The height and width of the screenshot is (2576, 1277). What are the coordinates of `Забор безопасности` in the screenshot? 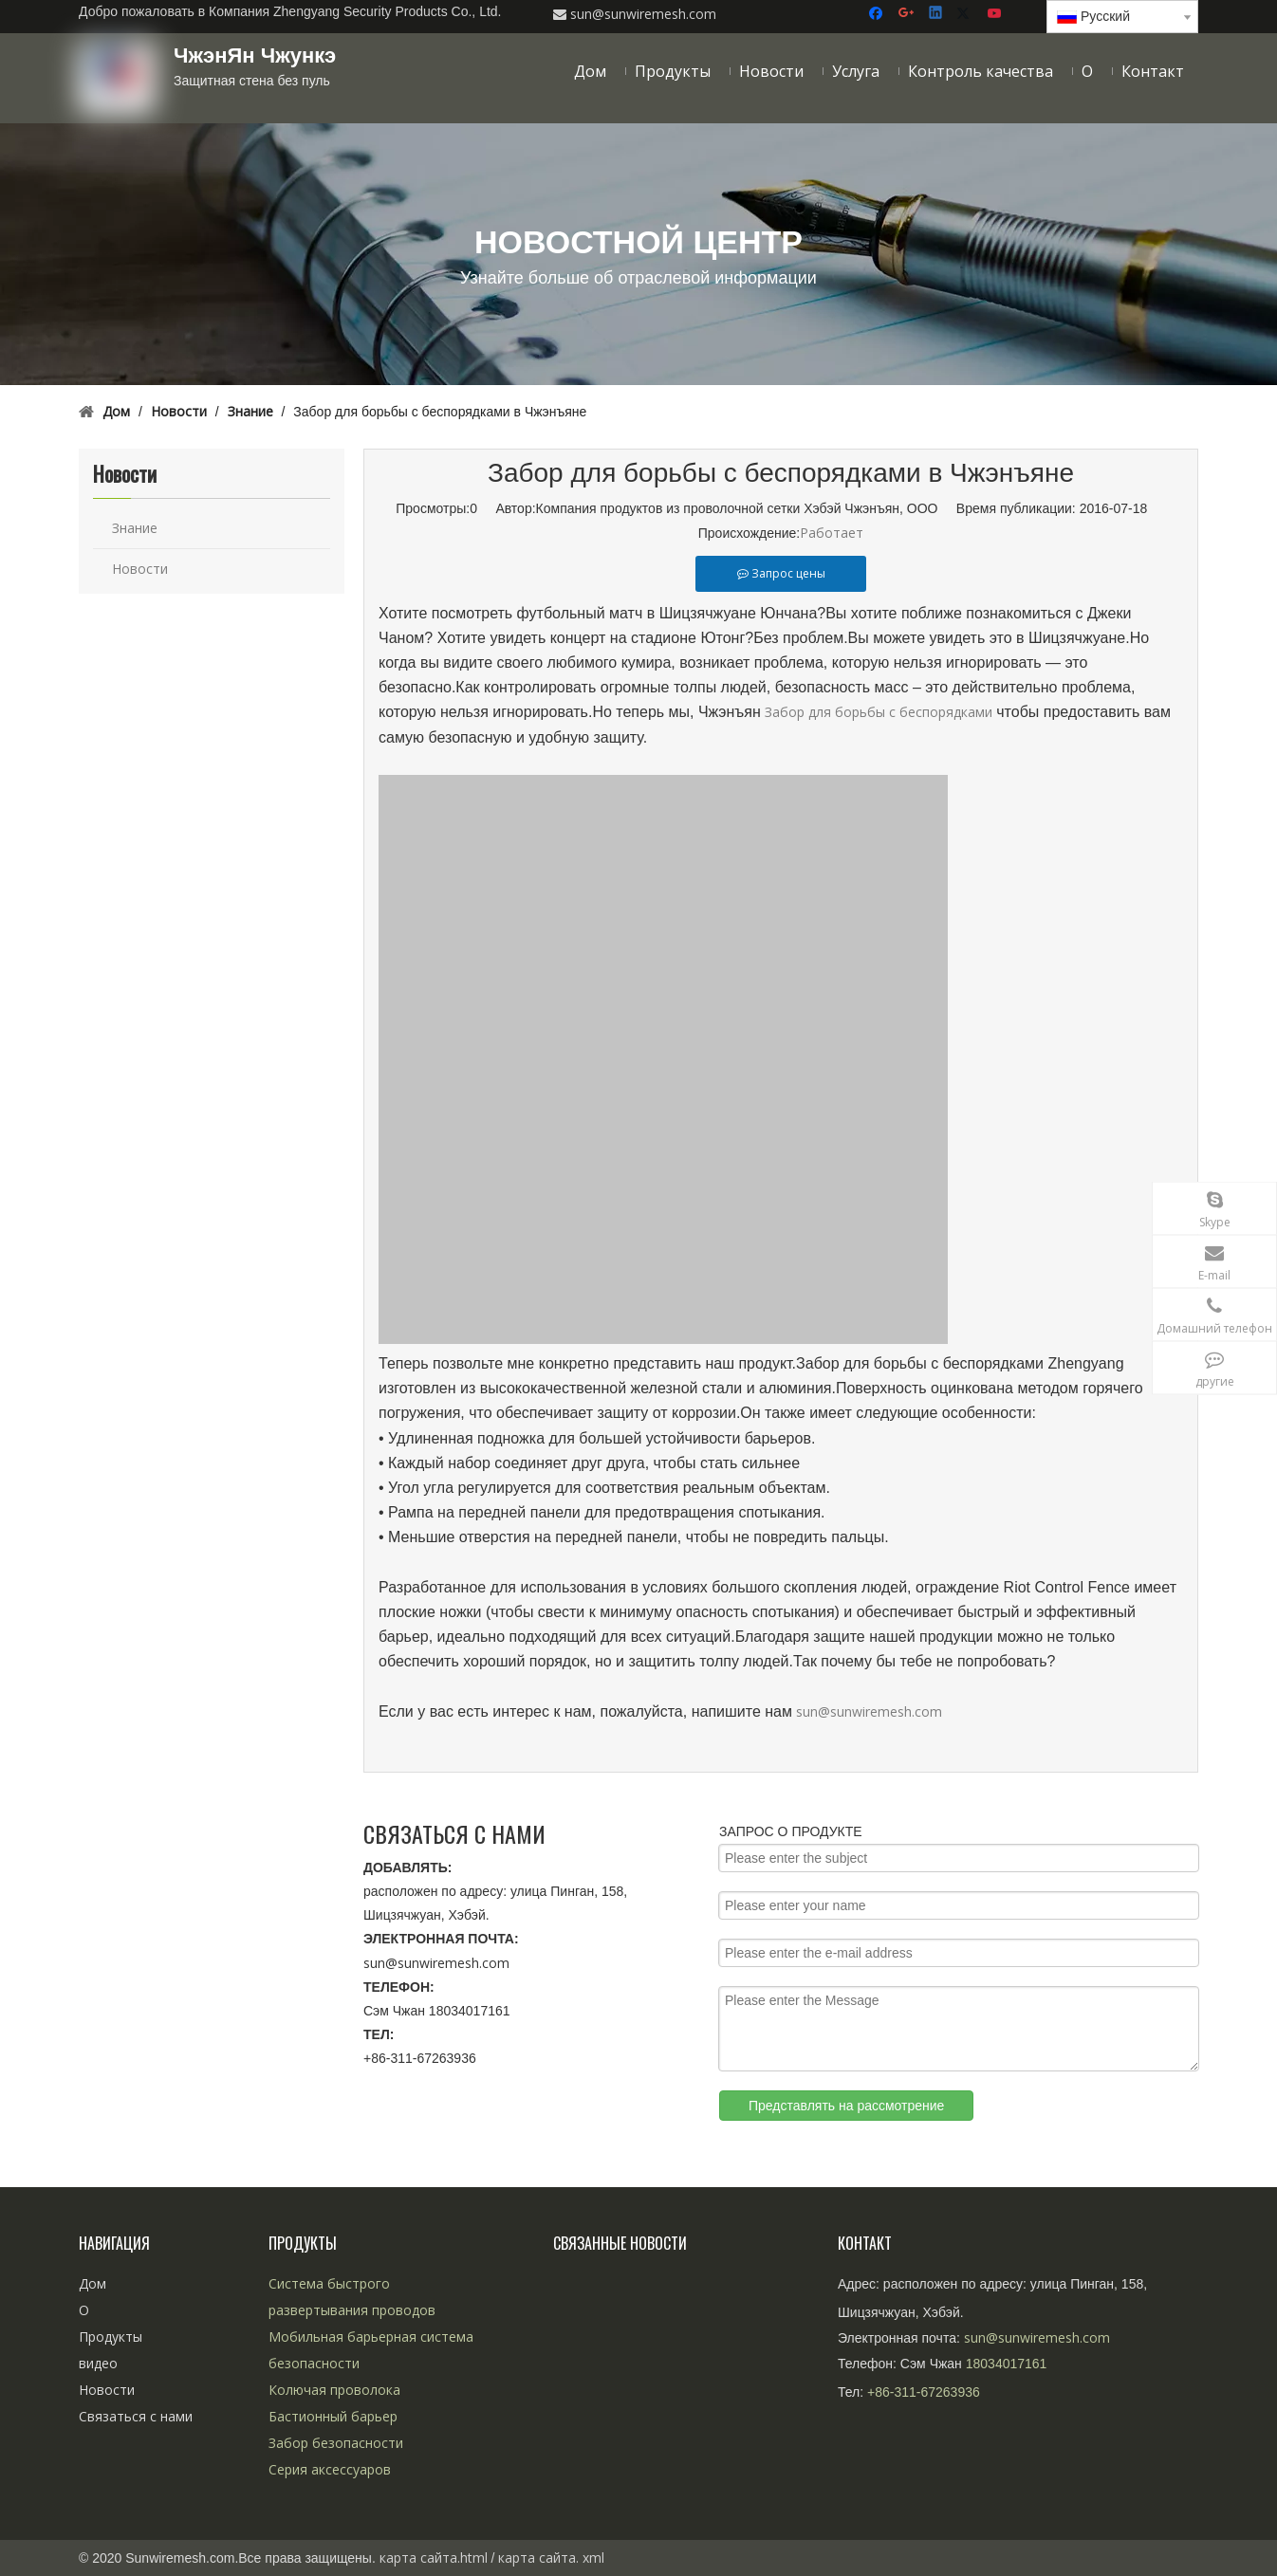 It's located at (335, 2443).